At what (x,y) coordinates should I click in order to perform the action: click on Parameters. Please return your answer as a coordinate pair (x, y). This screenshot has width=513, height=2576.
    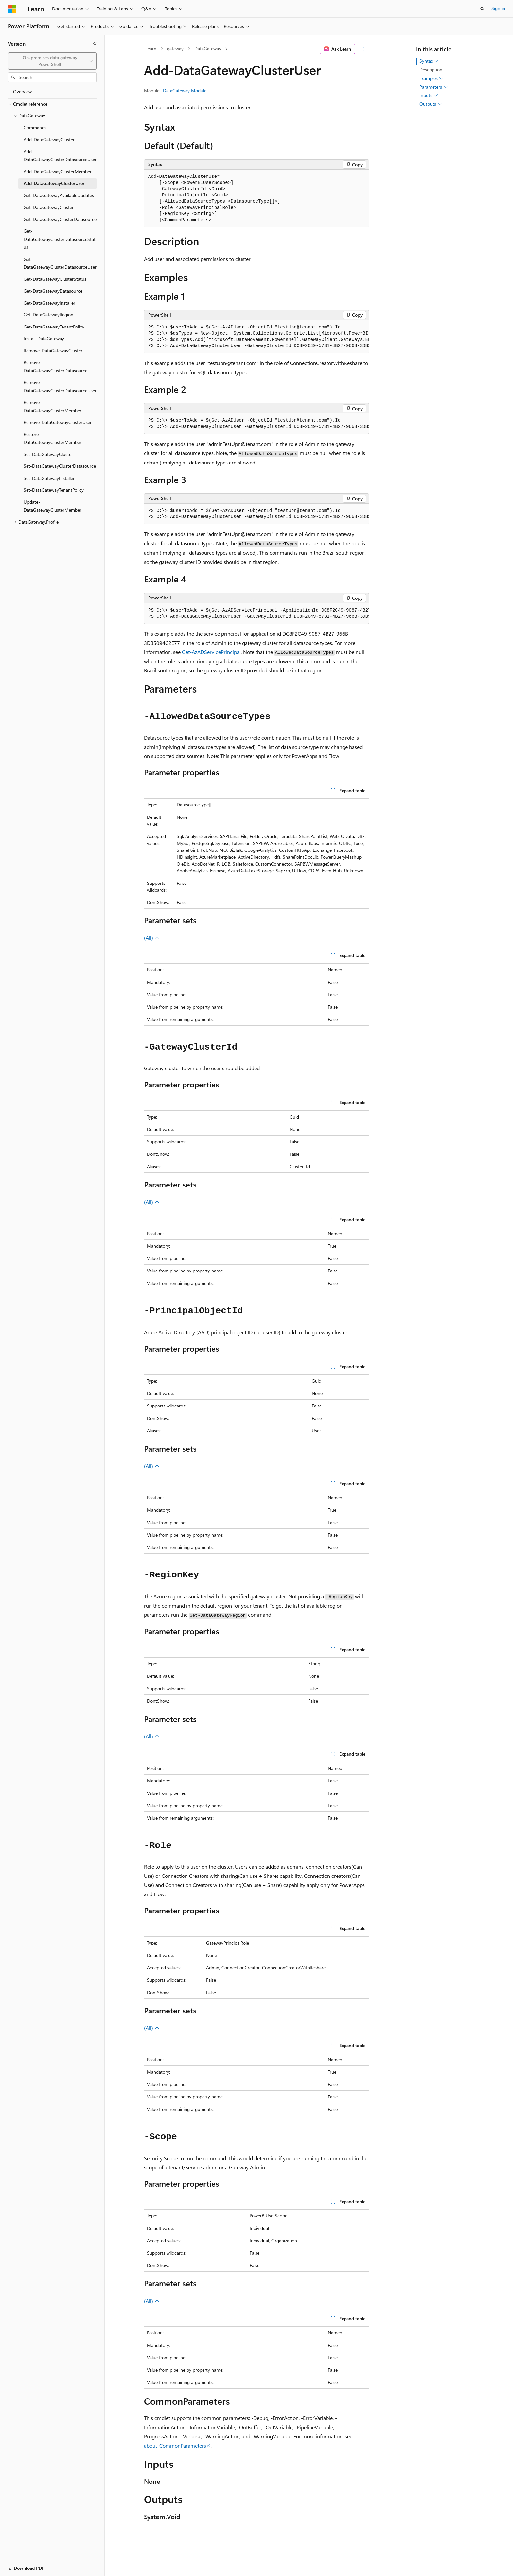
    Looking at the image, I should click on (433, 87).